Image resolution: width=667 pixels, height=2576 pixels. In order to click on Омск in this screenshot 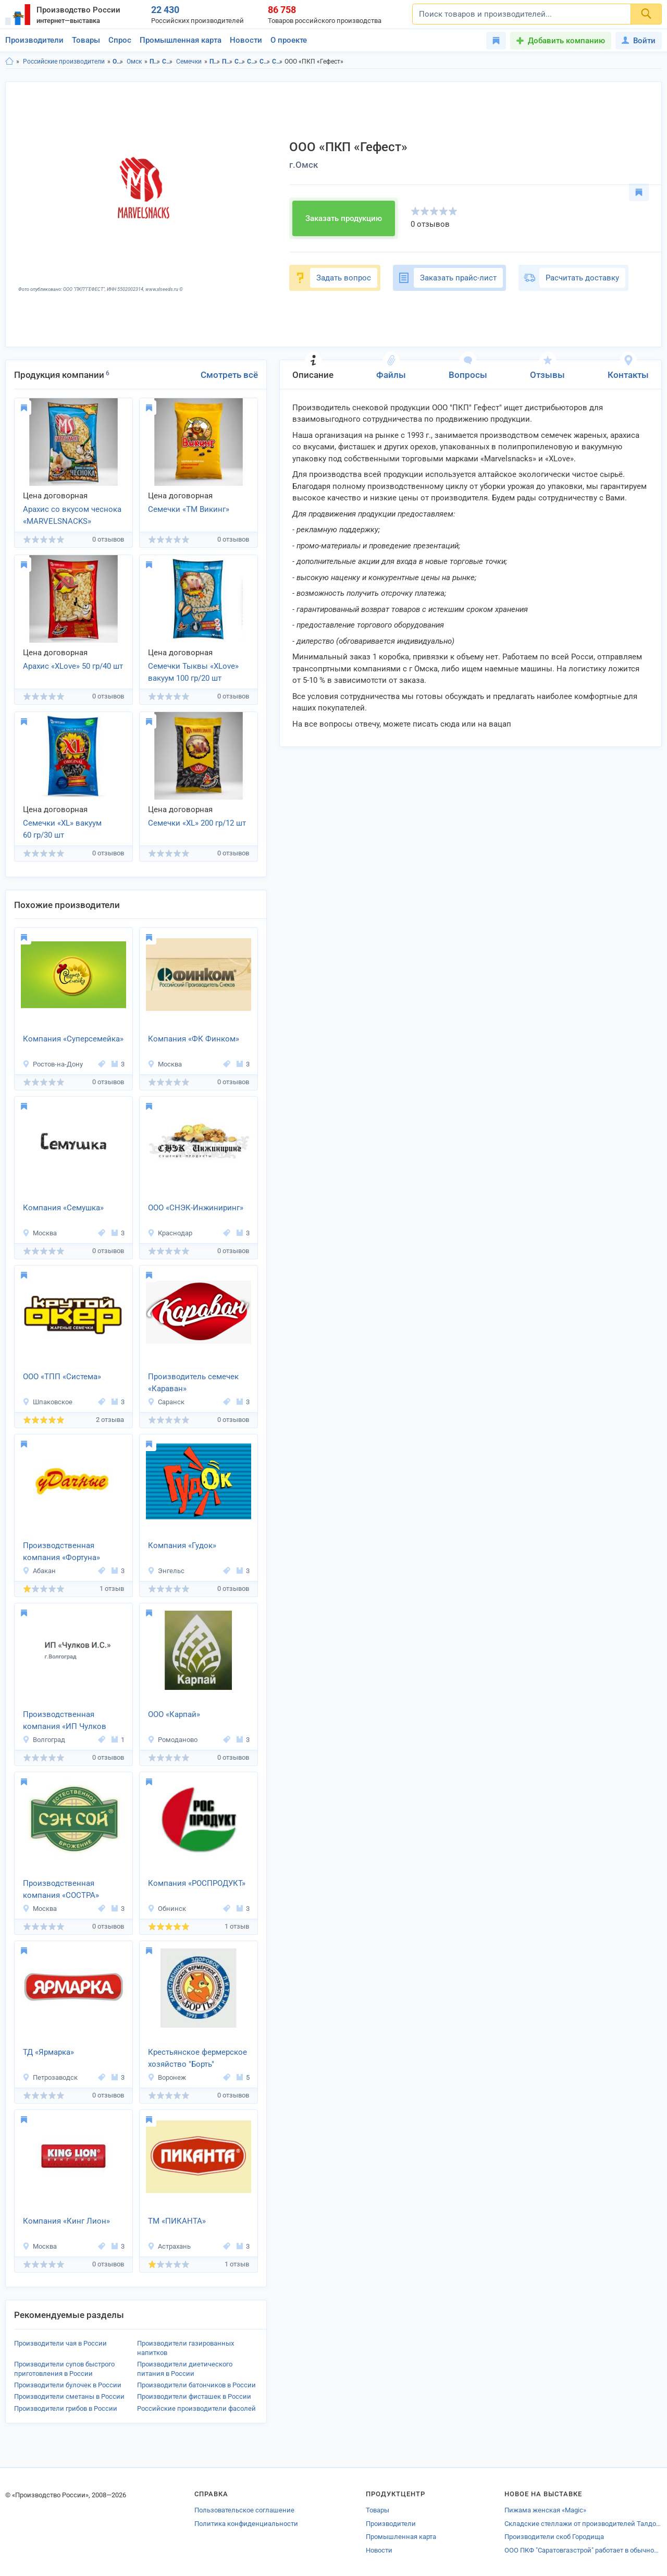, I will do `click(134, 61)`.